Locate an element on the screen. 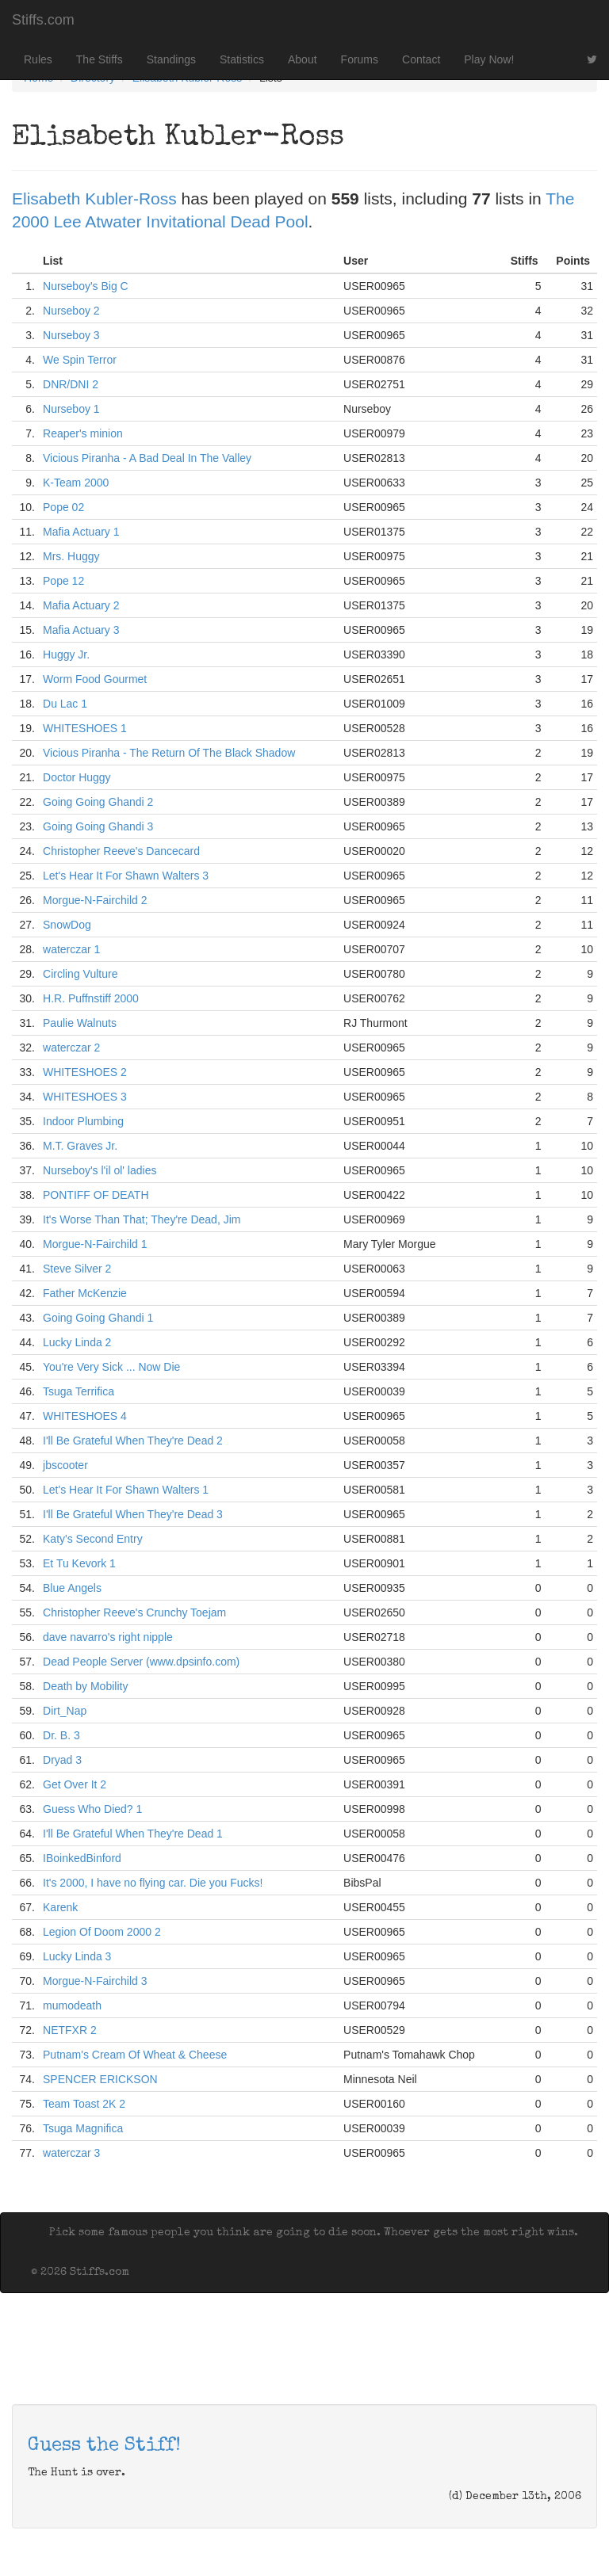 Image resolution: width=609 pixels, height=2576 pixels. Tsuga Magnifica is located at coordinates (83, 2128).